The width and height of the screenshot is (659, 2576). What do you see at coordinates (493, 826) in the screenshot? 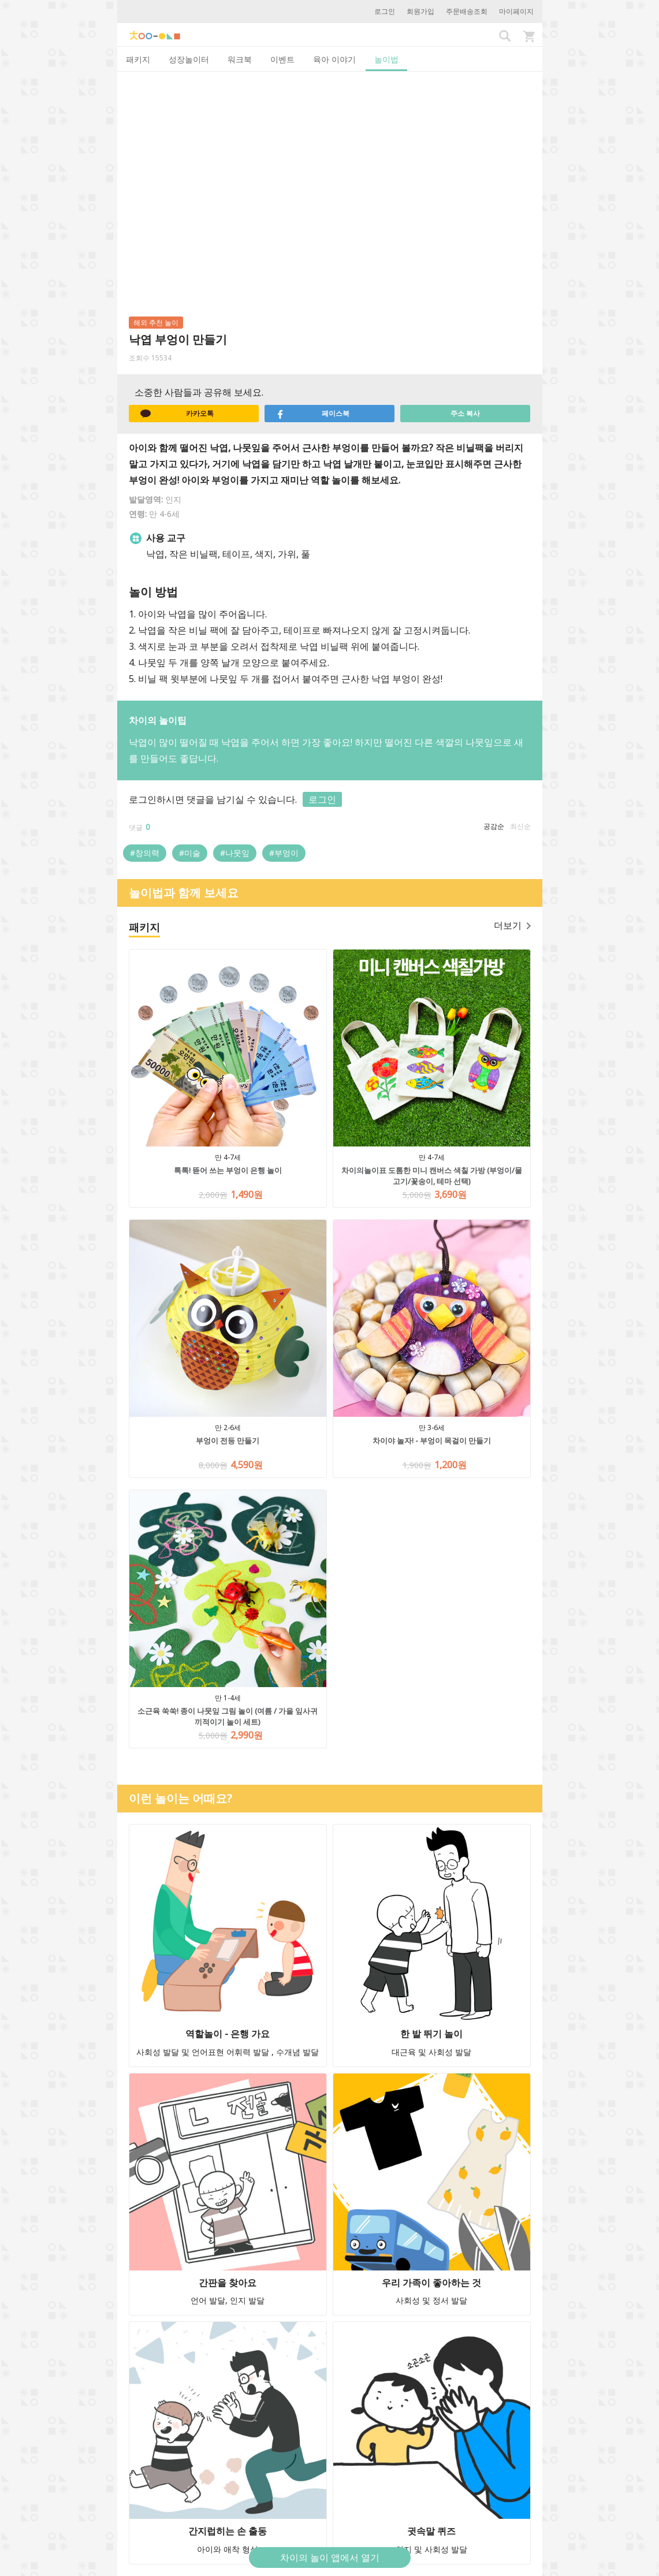
I see `공감순` at bounding box center [493, 826].